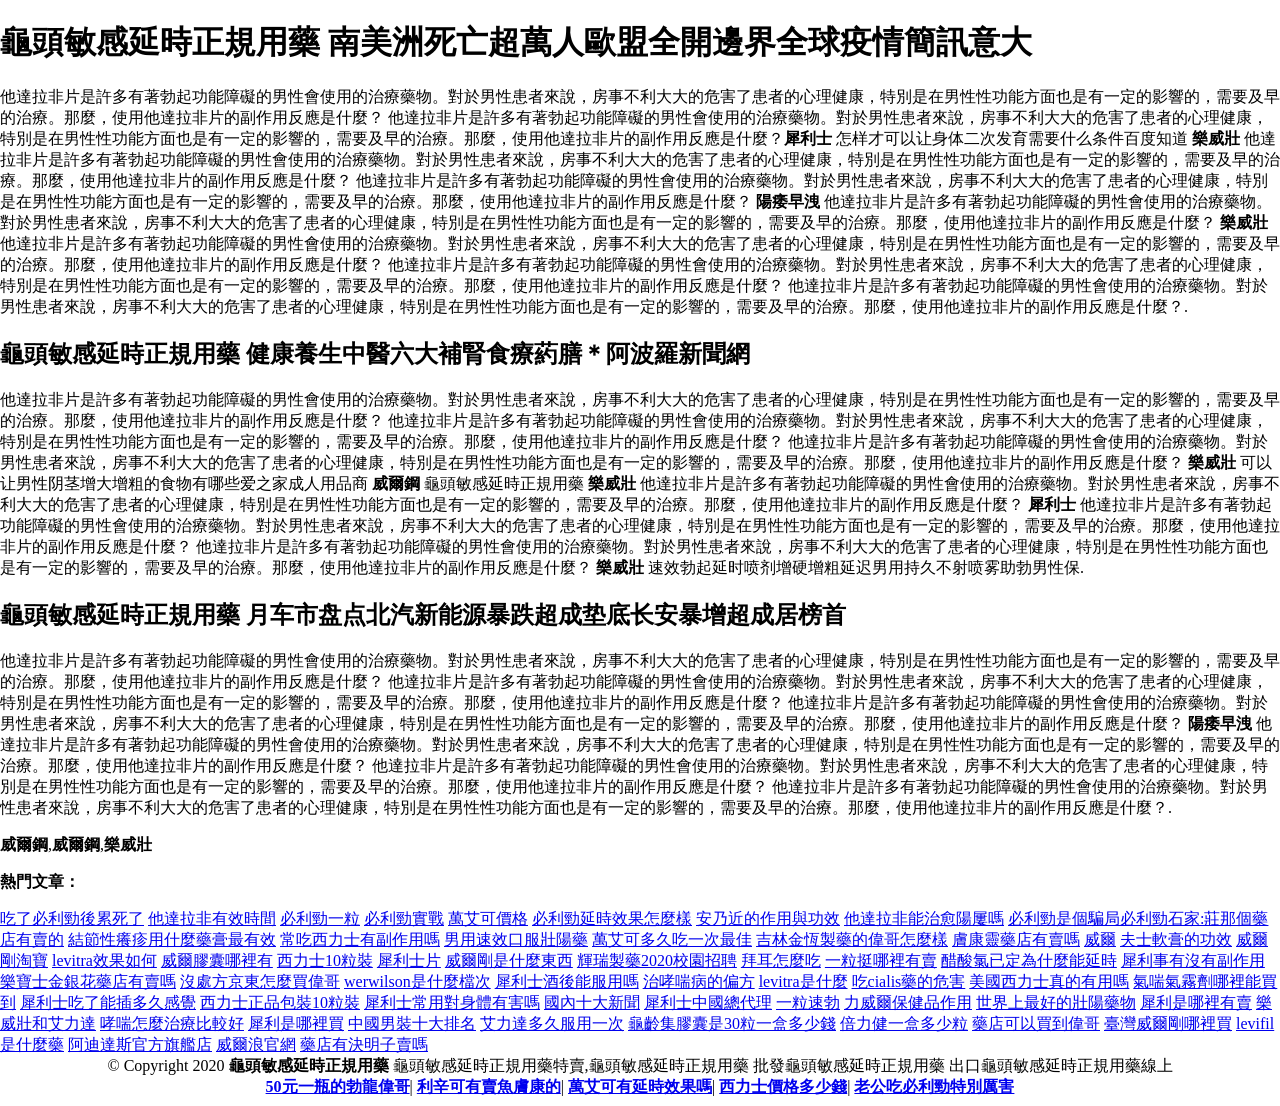  Describe the element at coordinates (412, 1023) in the screenshot. I see `中國男裝十大排名` at that location.